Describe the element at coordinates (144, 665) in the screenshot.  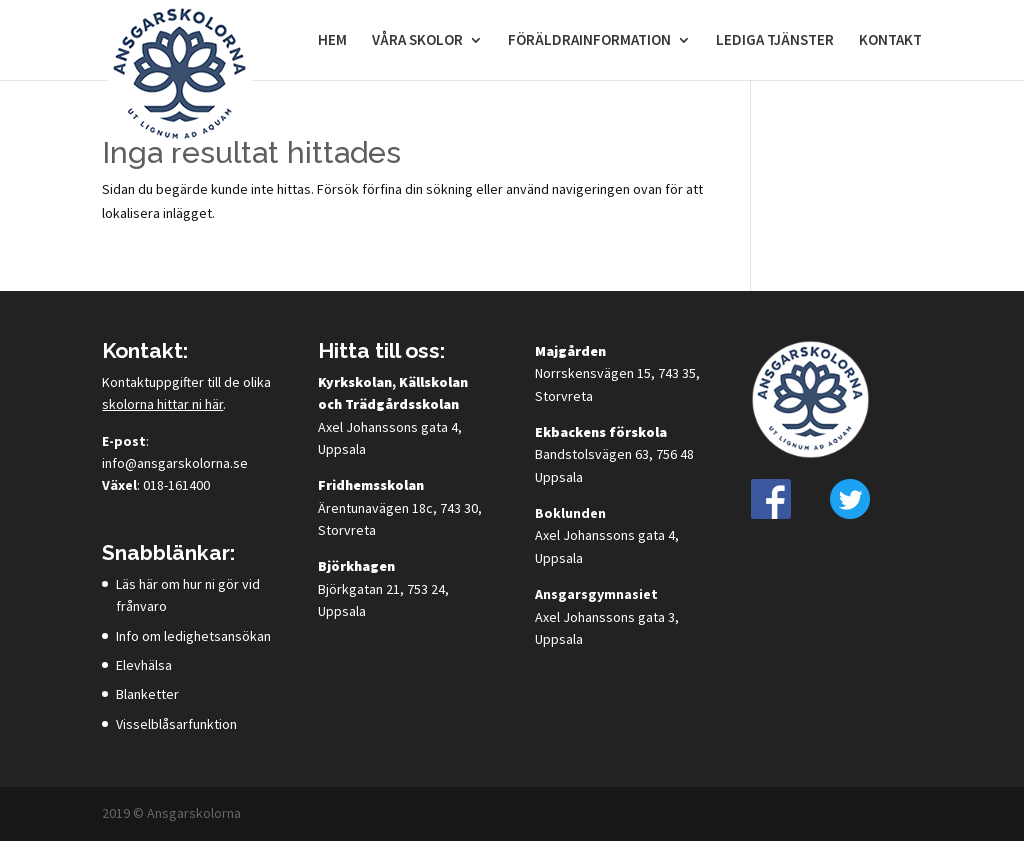
I see `Elevhälsa` at that location.